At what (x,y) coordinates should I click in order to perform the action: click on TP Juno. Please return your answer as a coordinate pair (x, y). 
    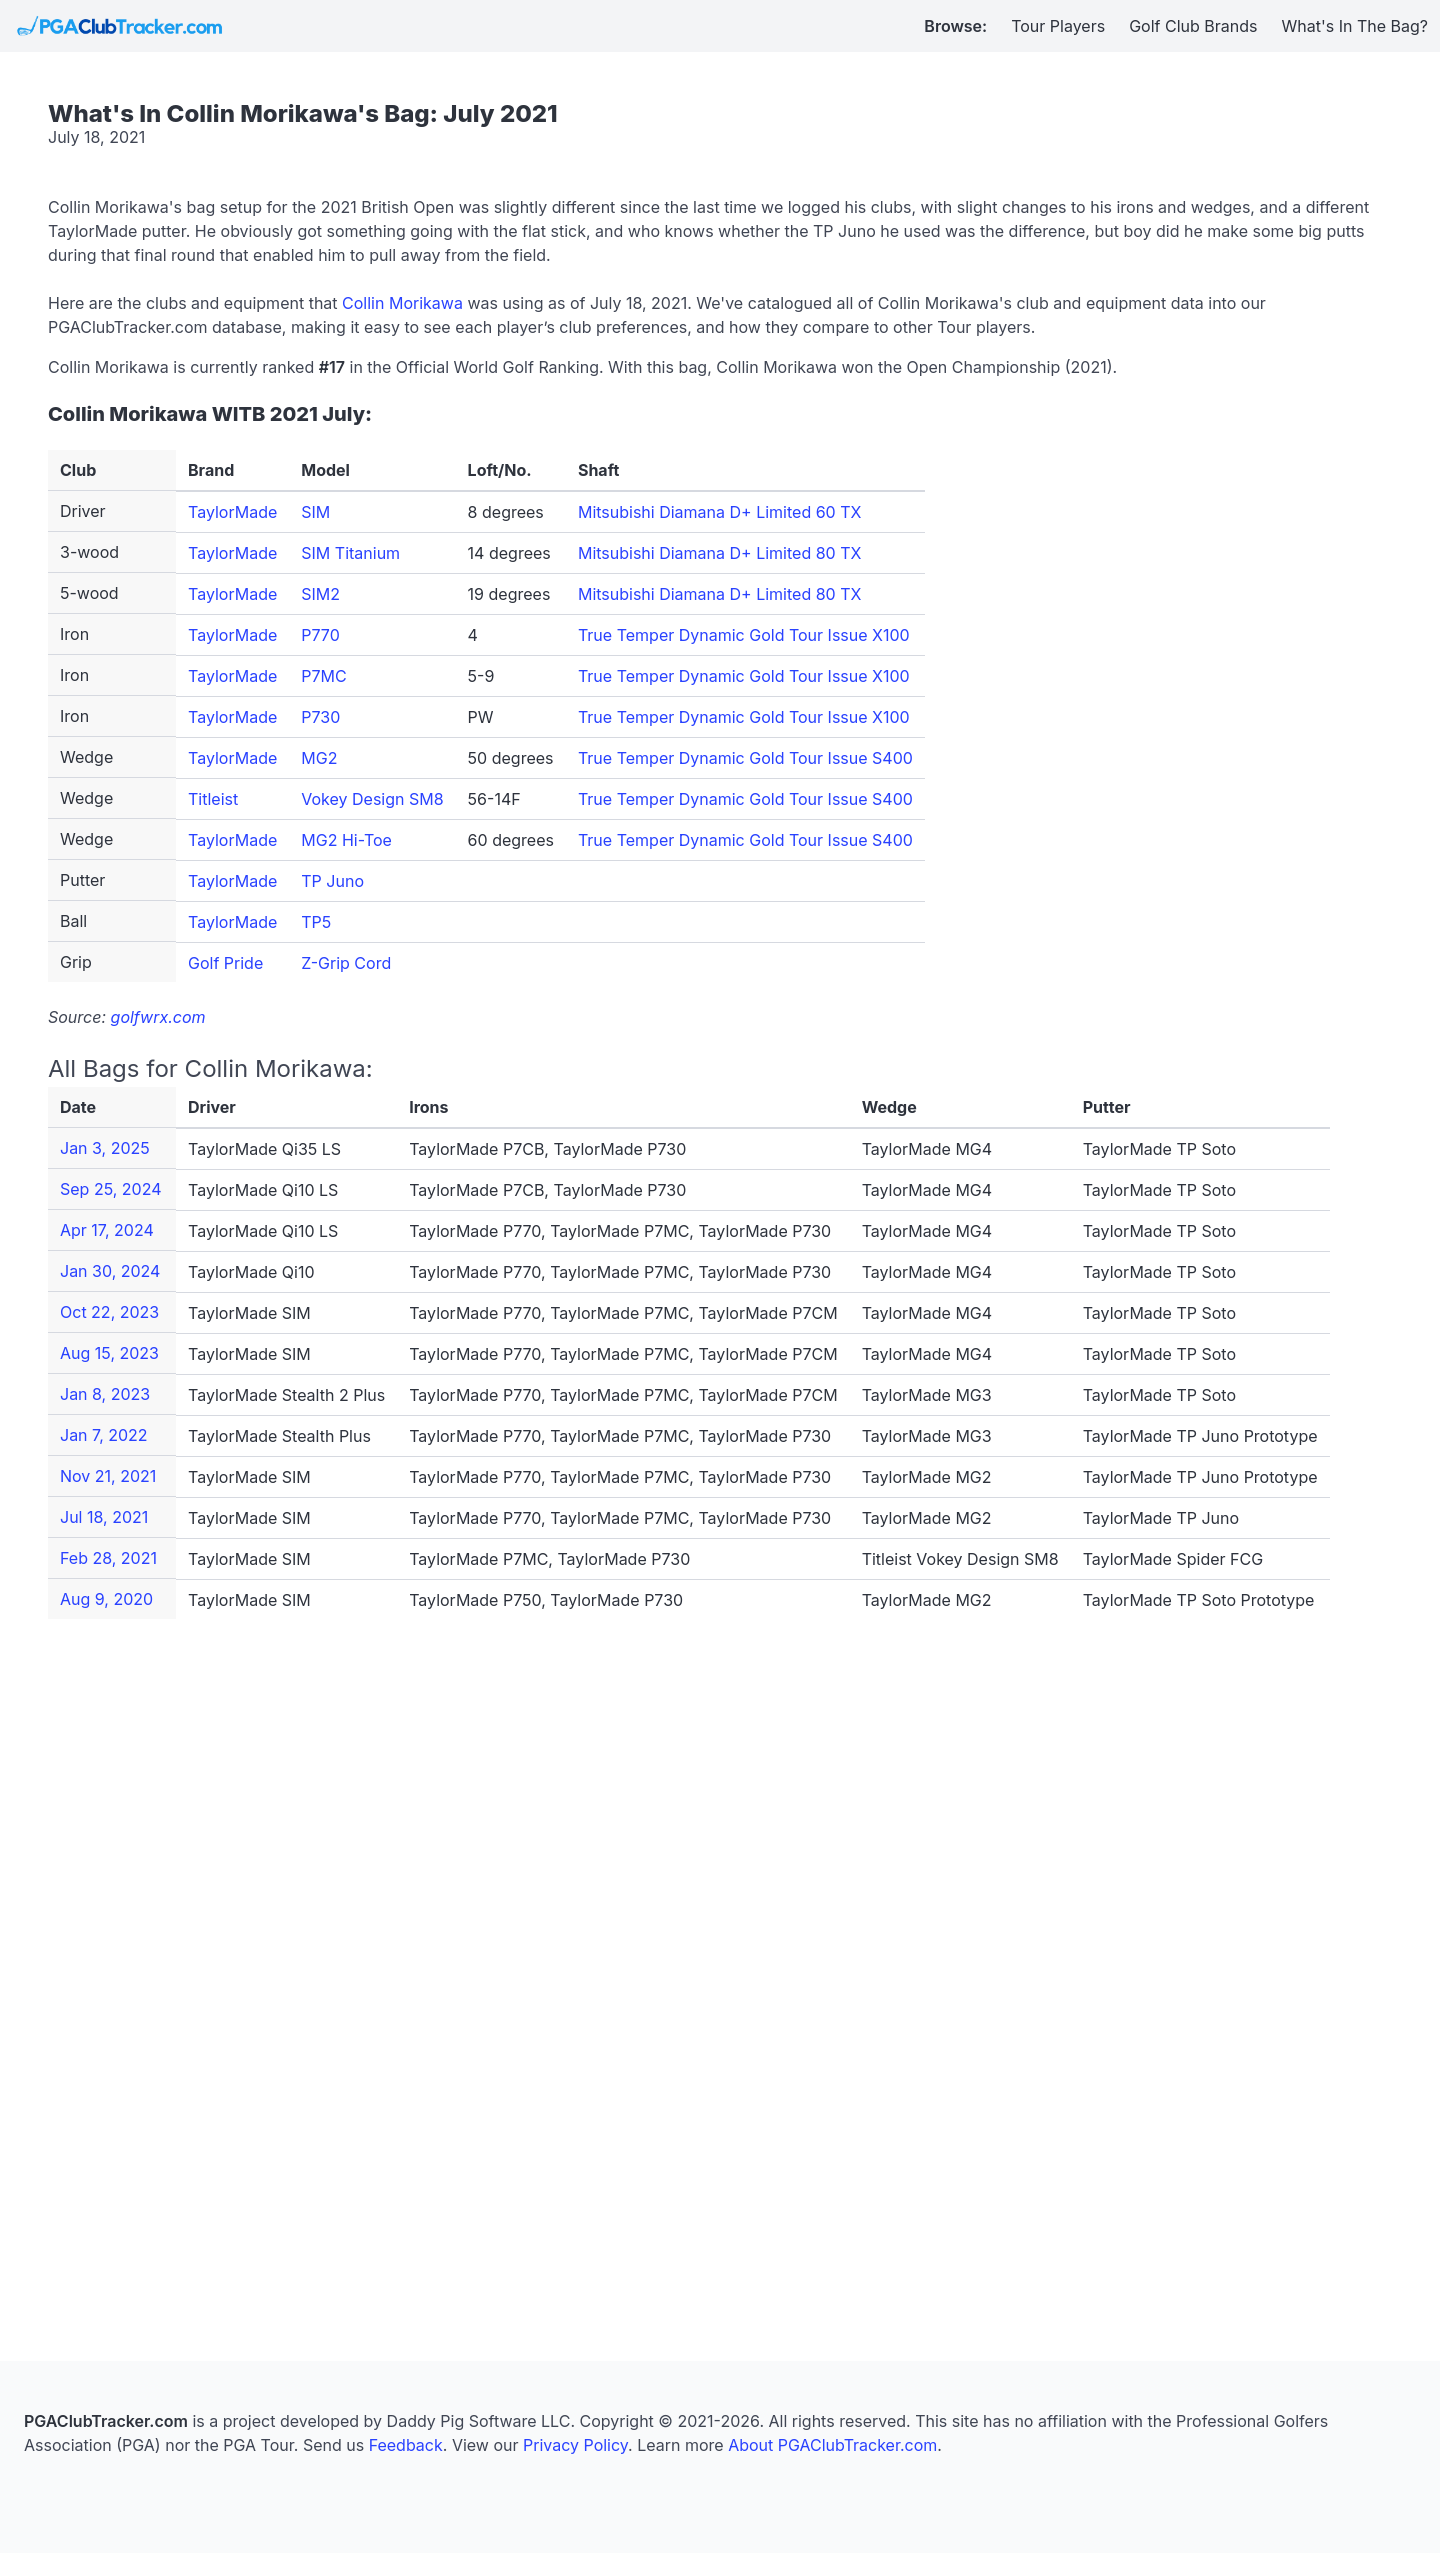
    Looking at the image, I should click on (332, 881).